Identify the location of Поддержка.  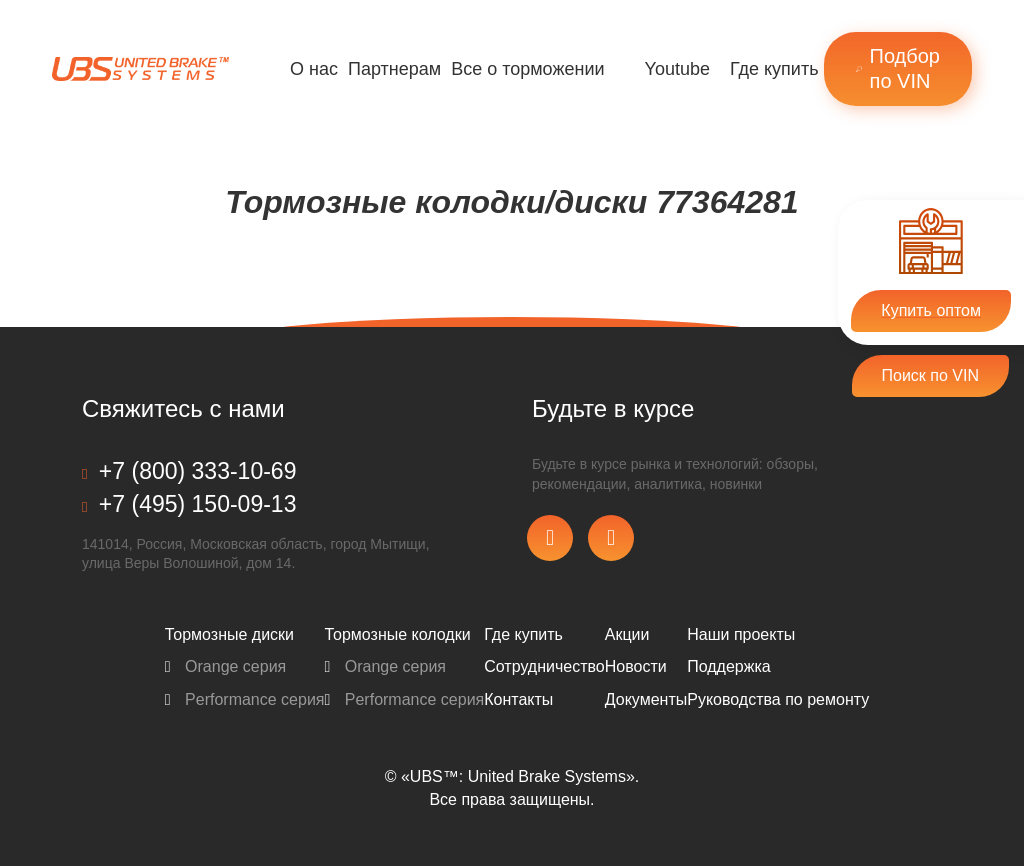
(728, 666).